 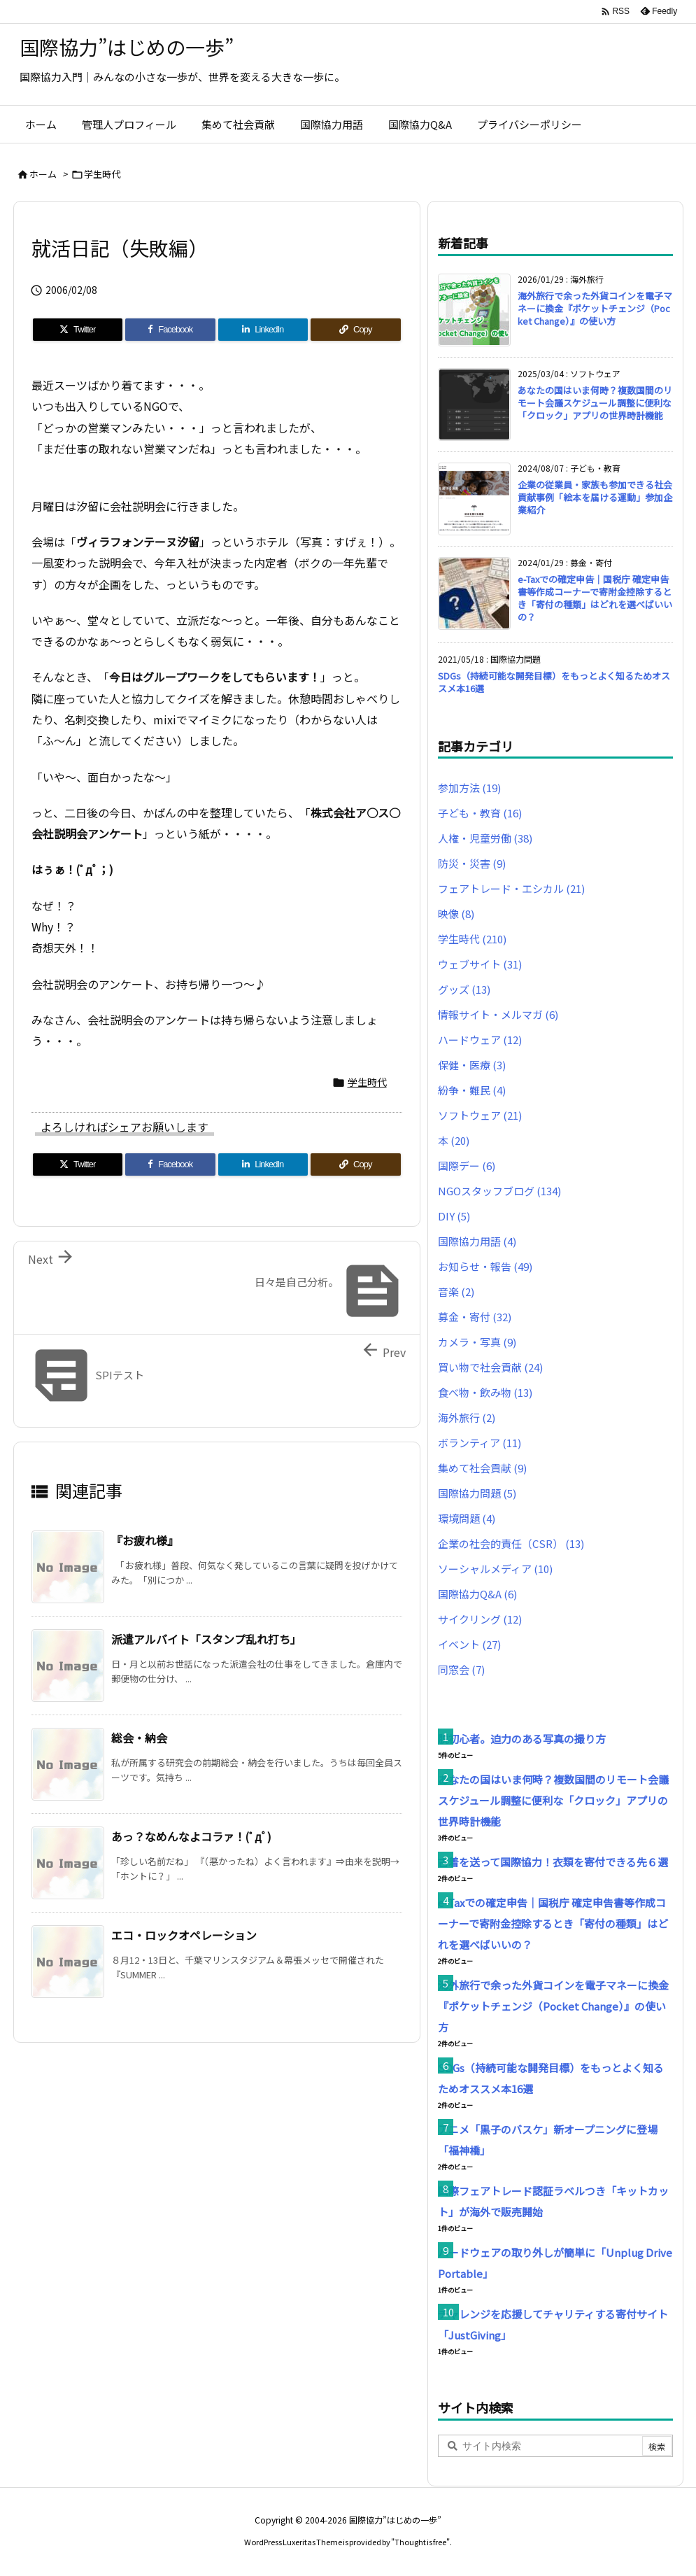 What do you see at coordinates (420, 2541) in the screenshot?
I see `Thought is free` at bounding box center [420, 2541].